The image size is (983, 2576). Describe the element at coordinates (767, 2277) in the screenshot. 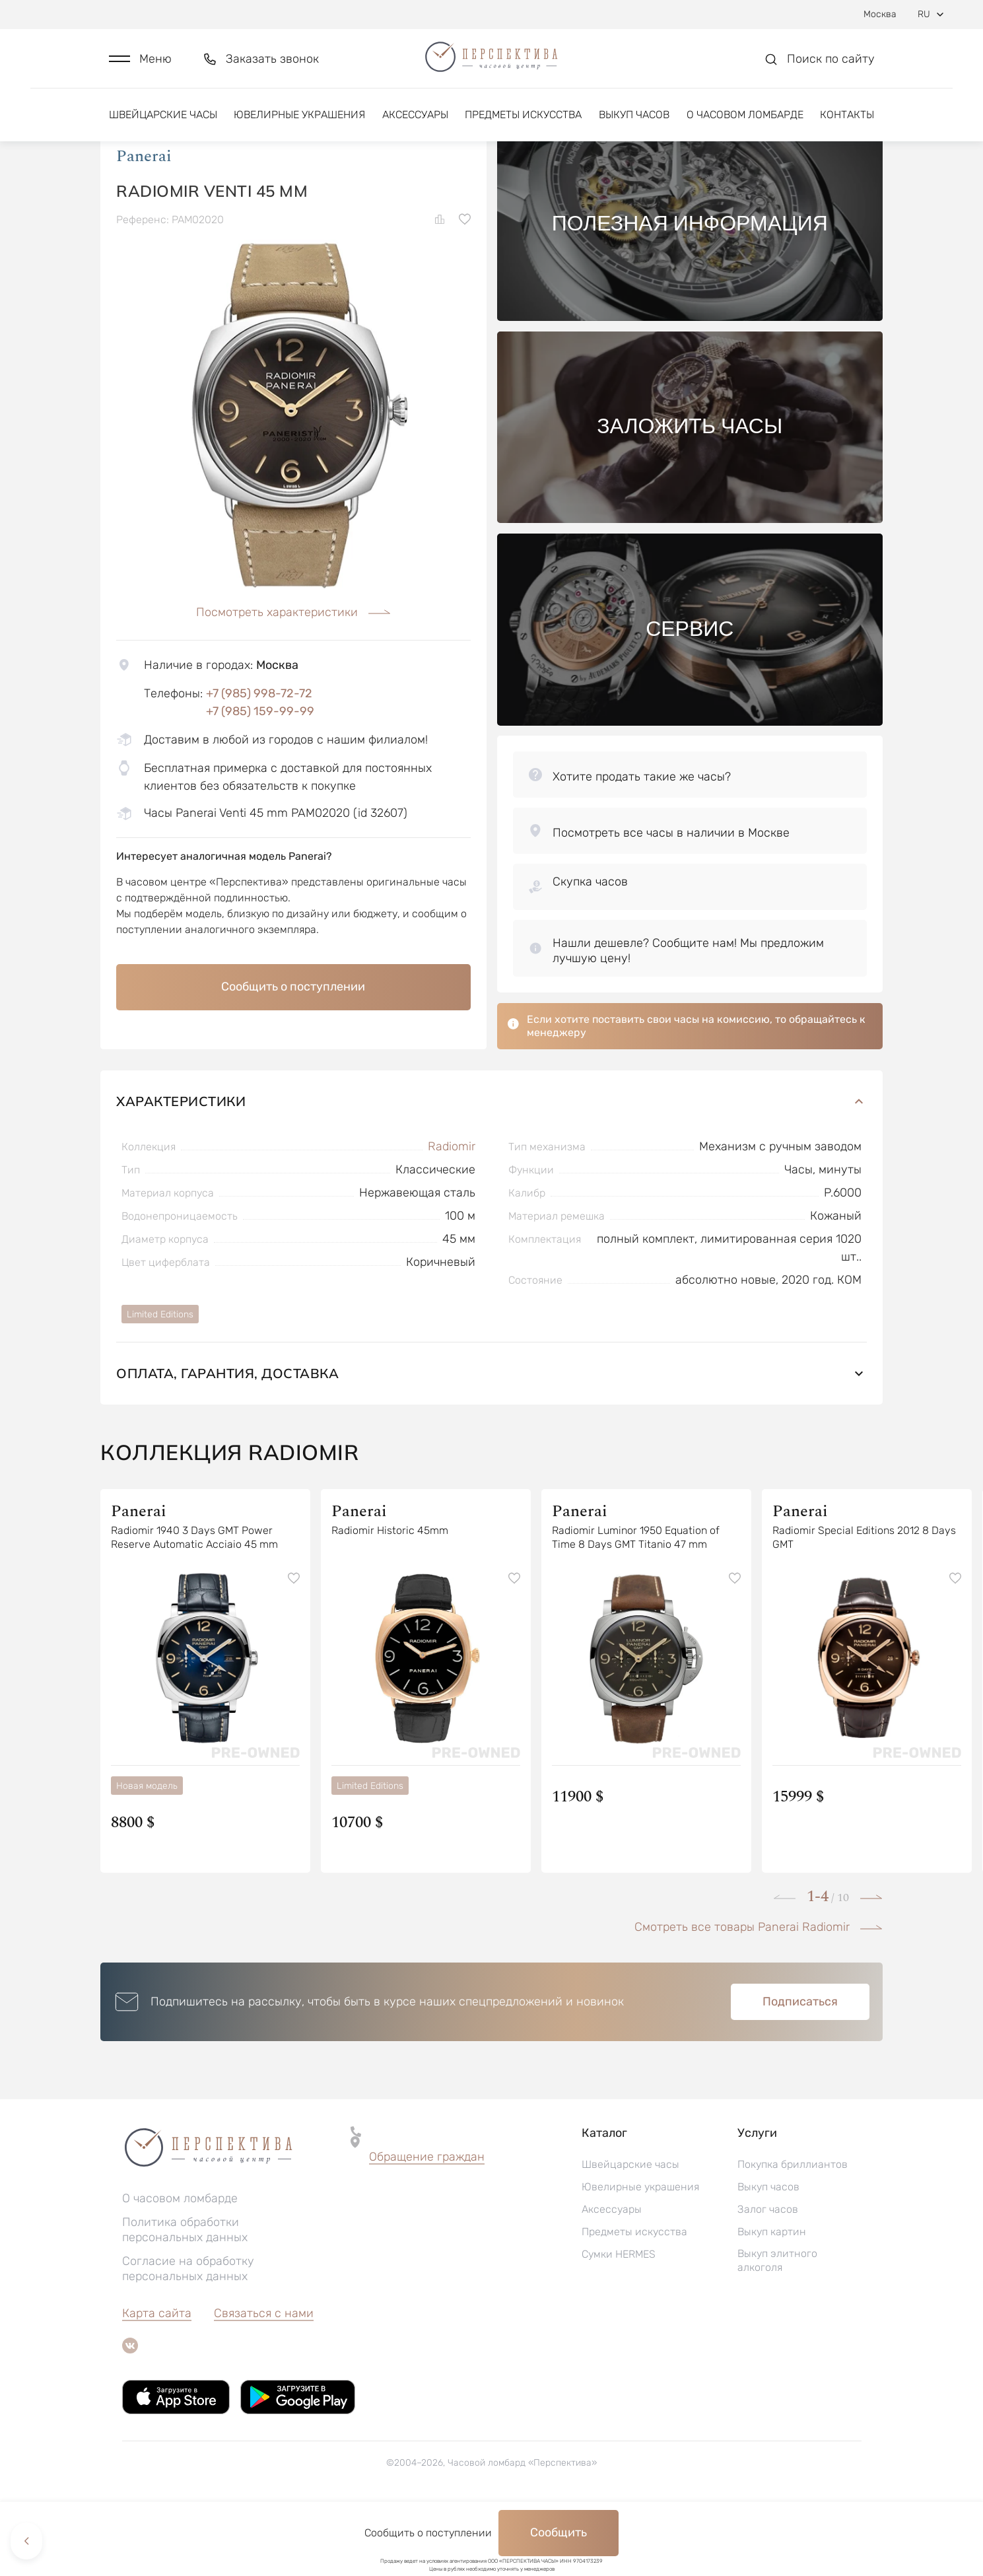

I see `Залог часов` at that location.